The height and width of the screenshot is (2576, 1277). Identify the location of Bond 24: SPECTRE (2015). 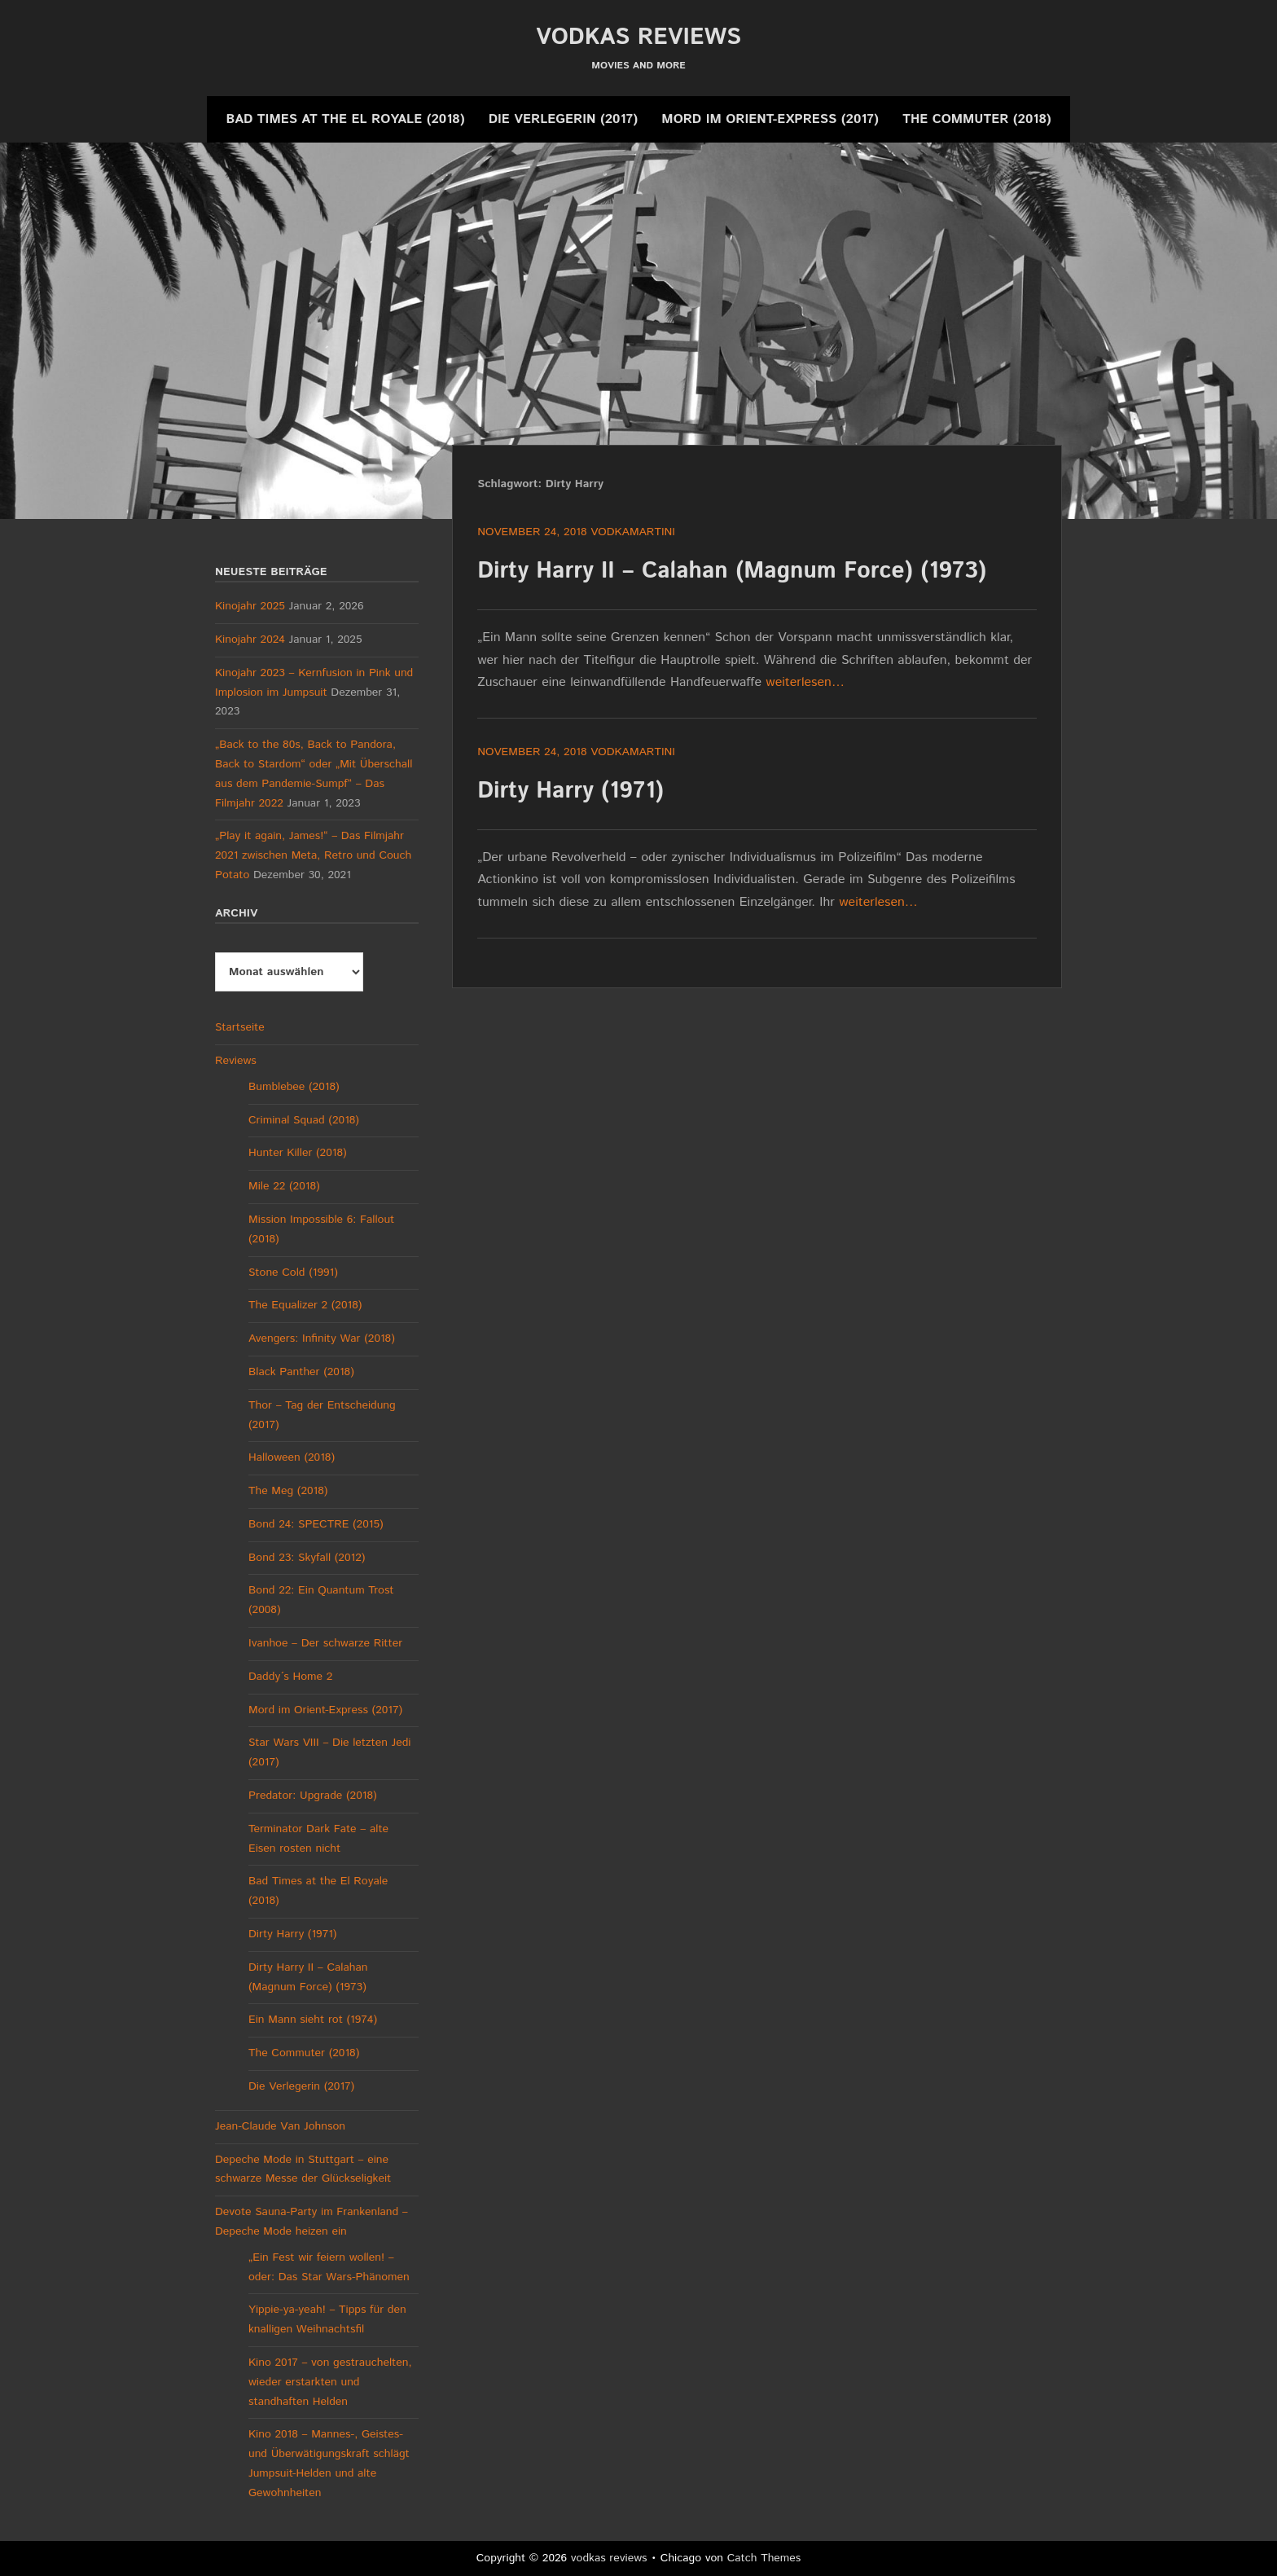
(316, 1524).